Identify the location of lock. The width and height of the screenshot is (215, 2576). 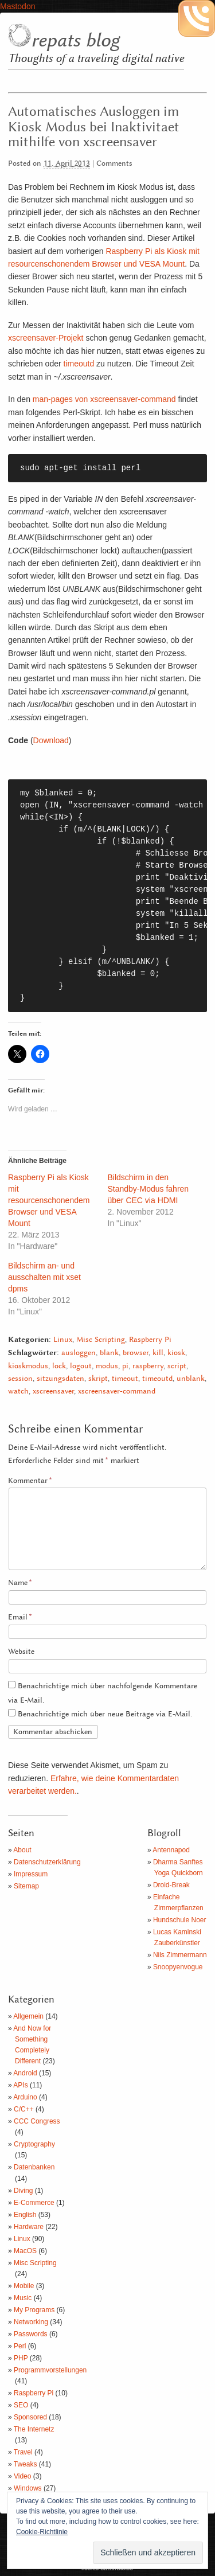
(59, 1366).